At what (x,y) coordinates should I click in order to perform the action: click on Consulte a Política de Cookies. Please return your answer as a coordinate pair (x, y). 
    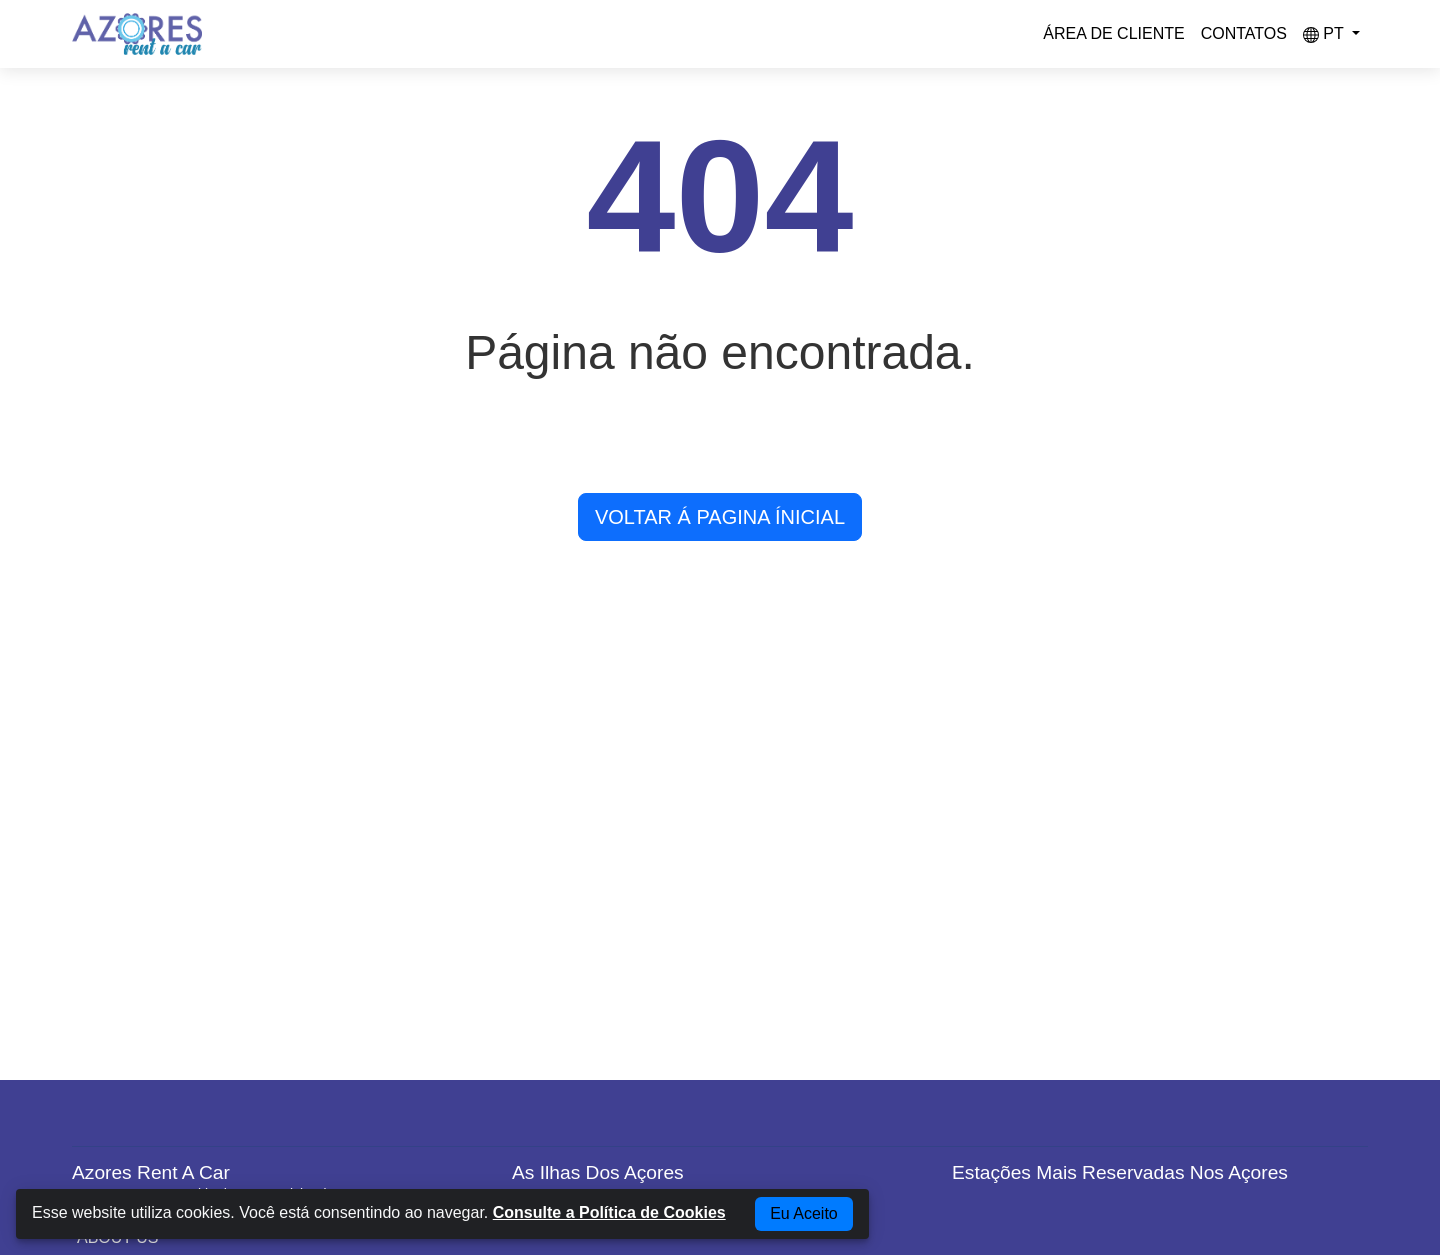
    Looking at the image, I should click on (609, 1212).